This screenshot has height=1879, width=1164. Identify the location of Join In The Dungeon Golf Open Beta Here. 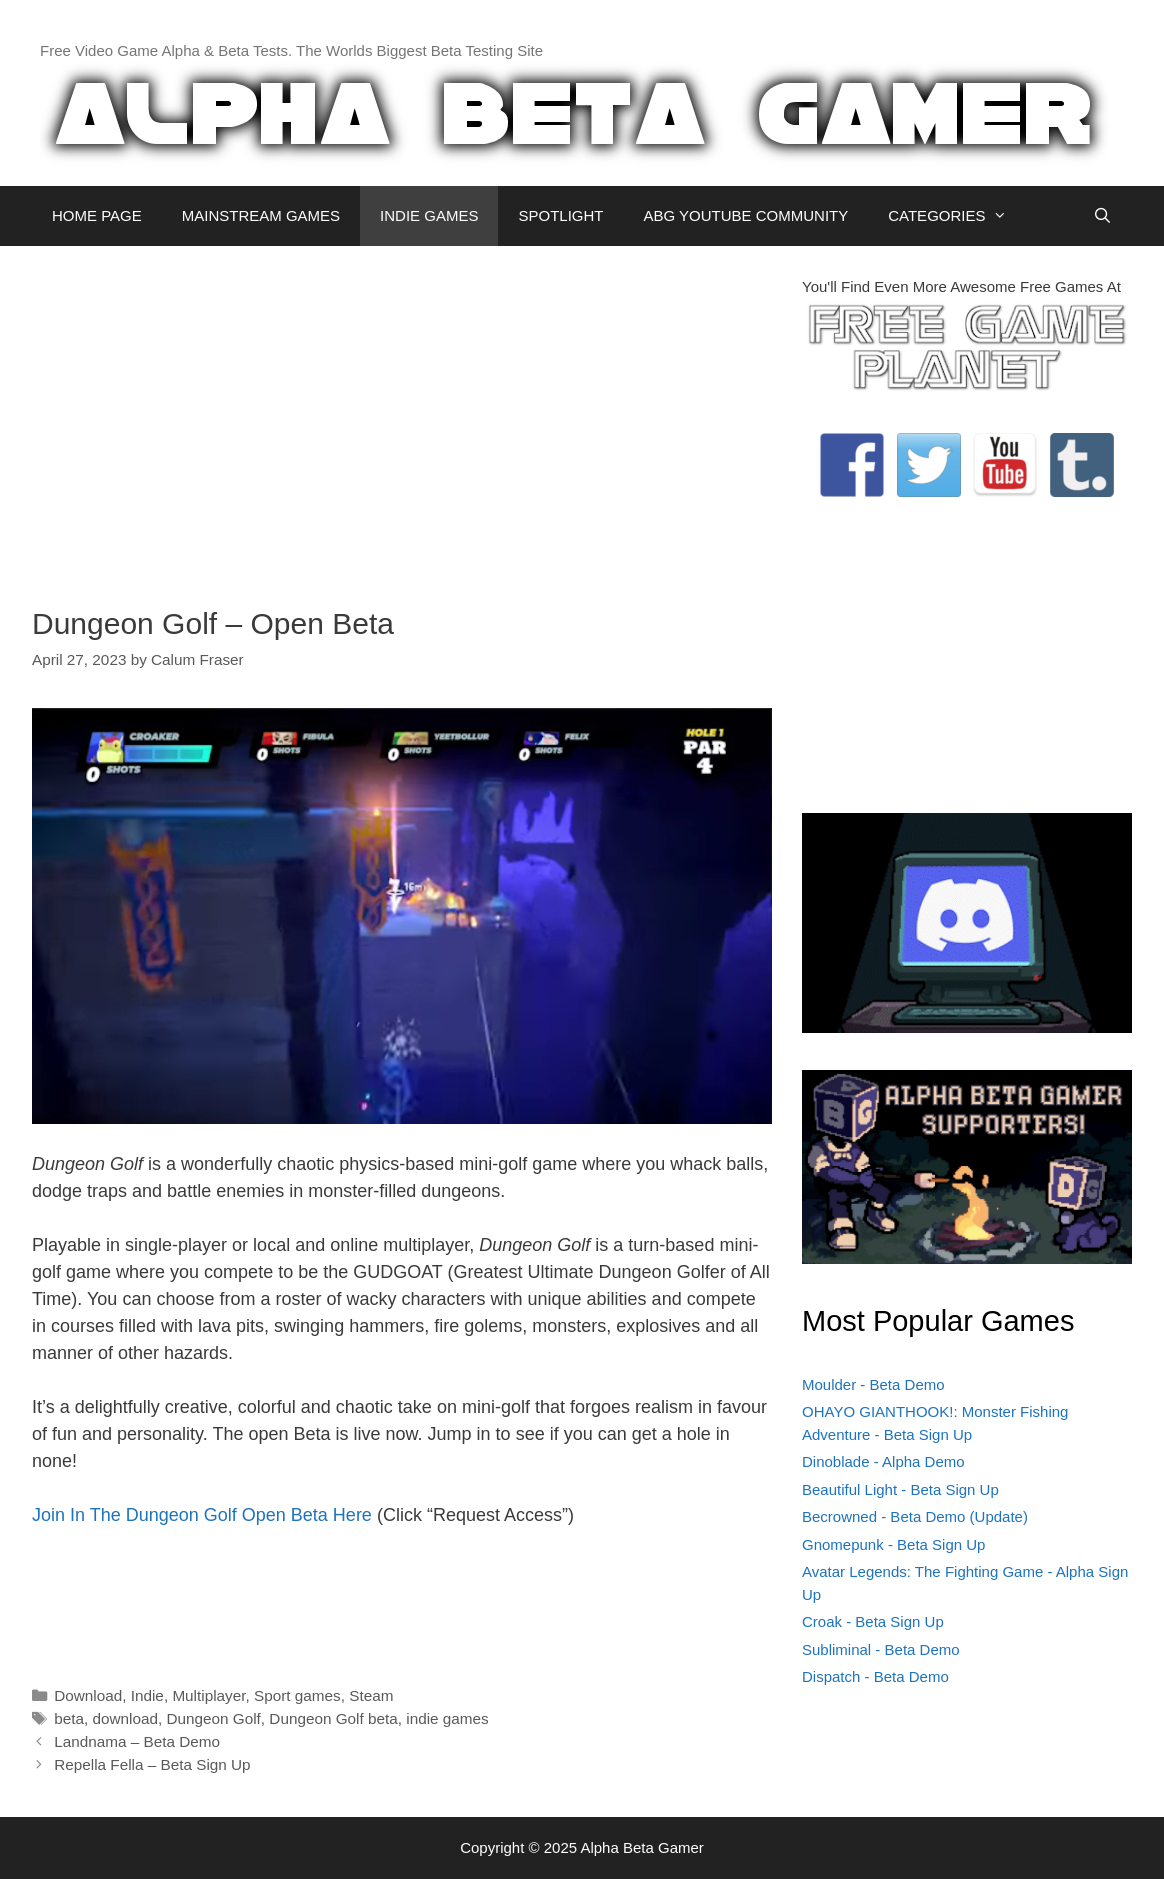
(202, 1515).